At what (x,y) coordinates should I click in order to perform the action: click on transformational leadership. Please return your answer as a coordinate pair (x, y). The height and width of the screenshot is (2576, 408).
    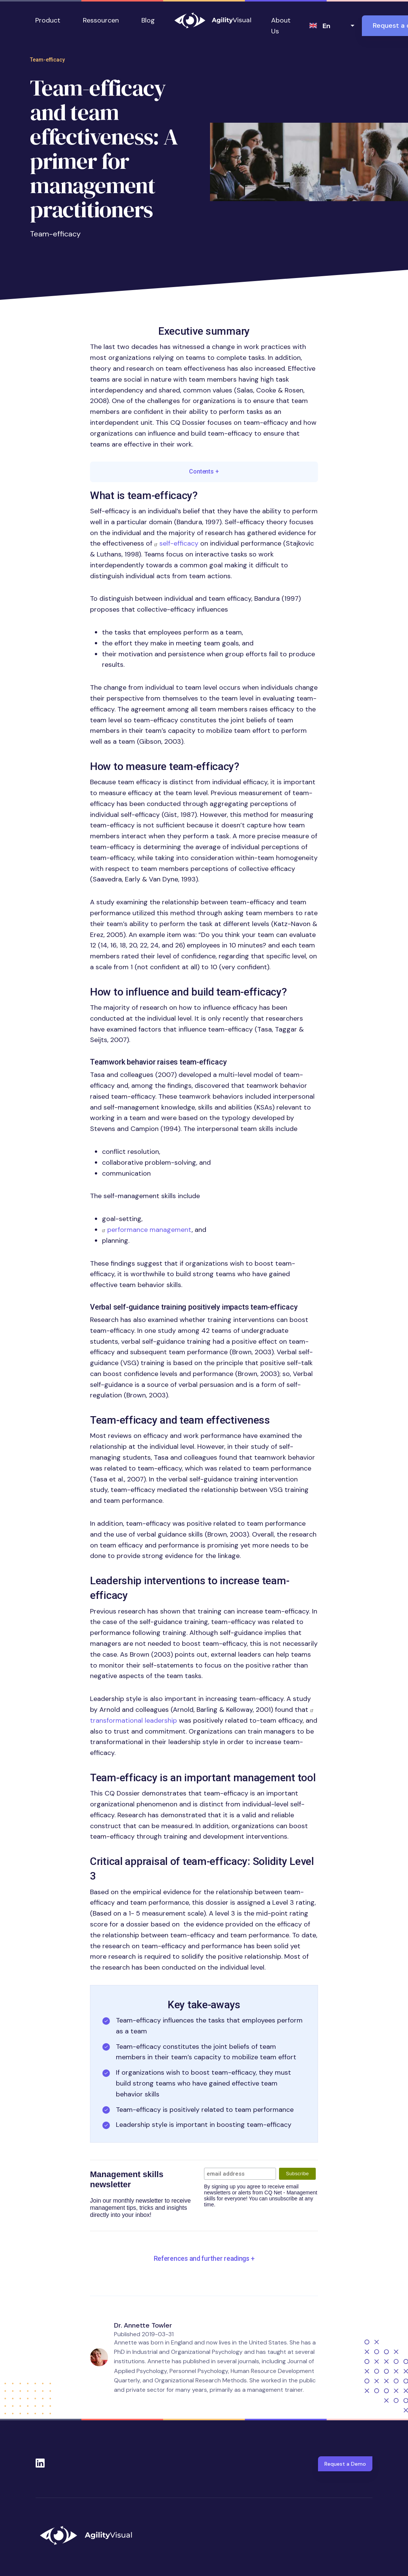
    Looking at the image, I should click on (133, 1720).